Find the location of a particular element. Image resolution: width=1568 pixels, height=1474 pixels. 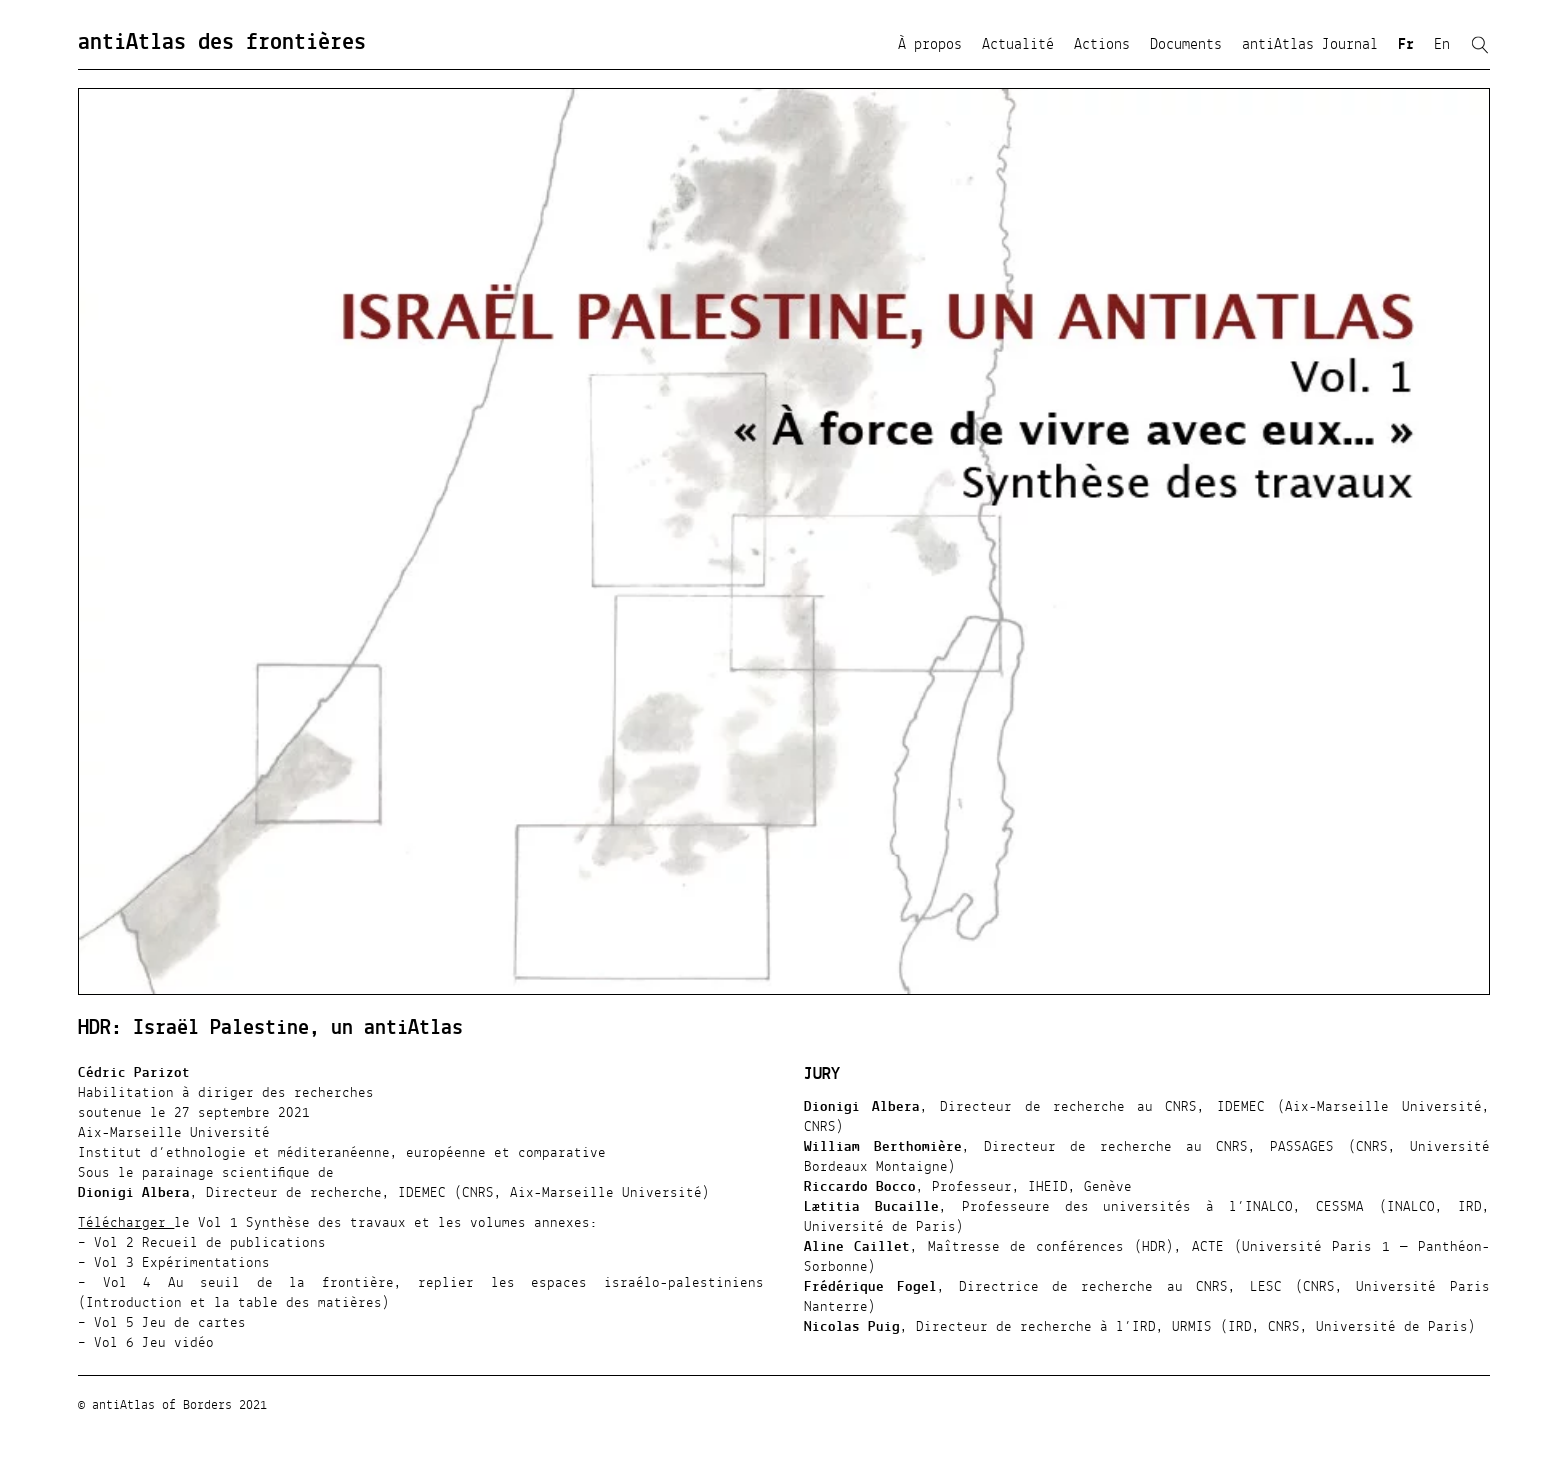

Actualité is located at coordinates (1018, 45).